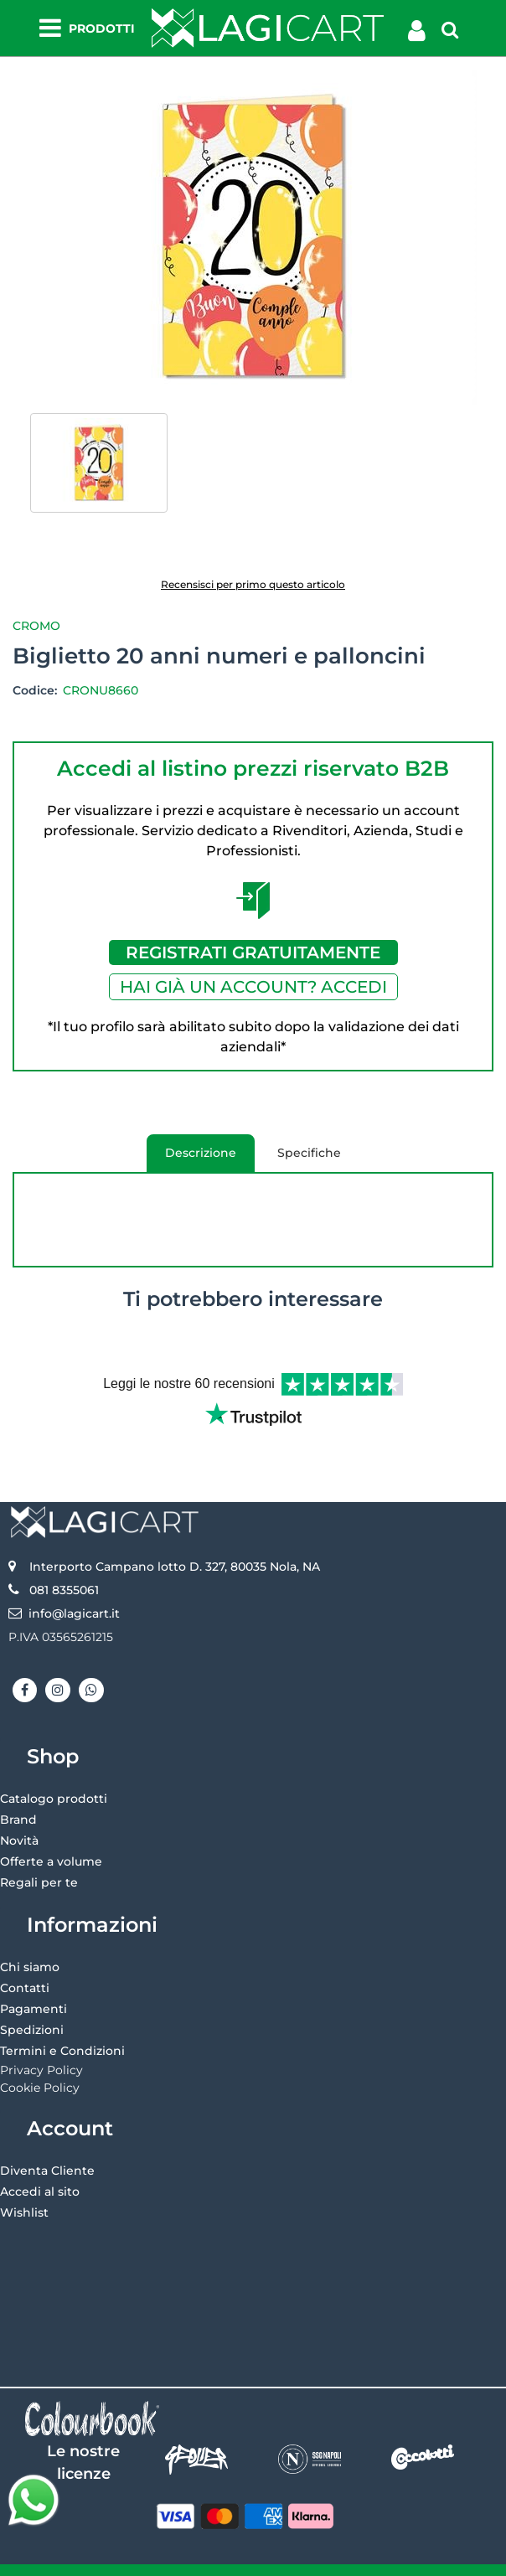  Describe the element at coordinates (74, 1587) in the screenshot. I see `info@lagicart.it` at that location.